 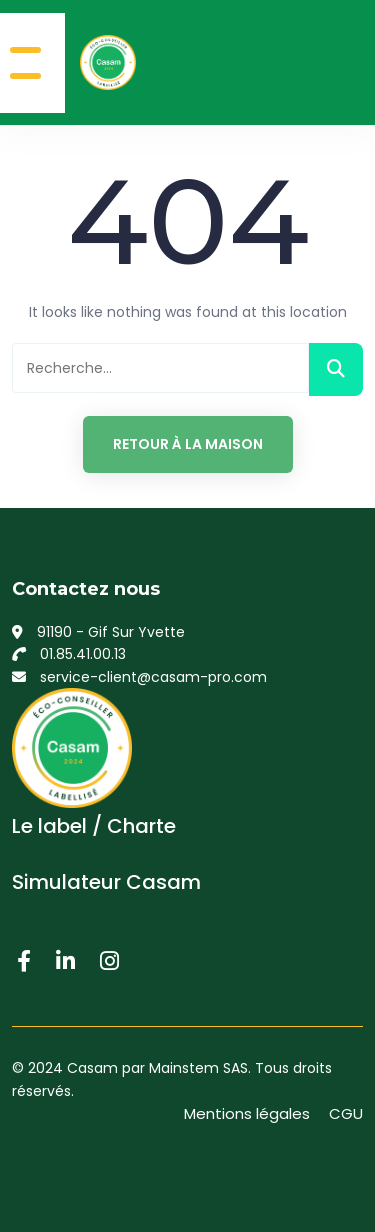 What do you see at coordinates (247, 1113) in the screenshot?
I see `Mentions légales` at bounding box center [247, 1113].